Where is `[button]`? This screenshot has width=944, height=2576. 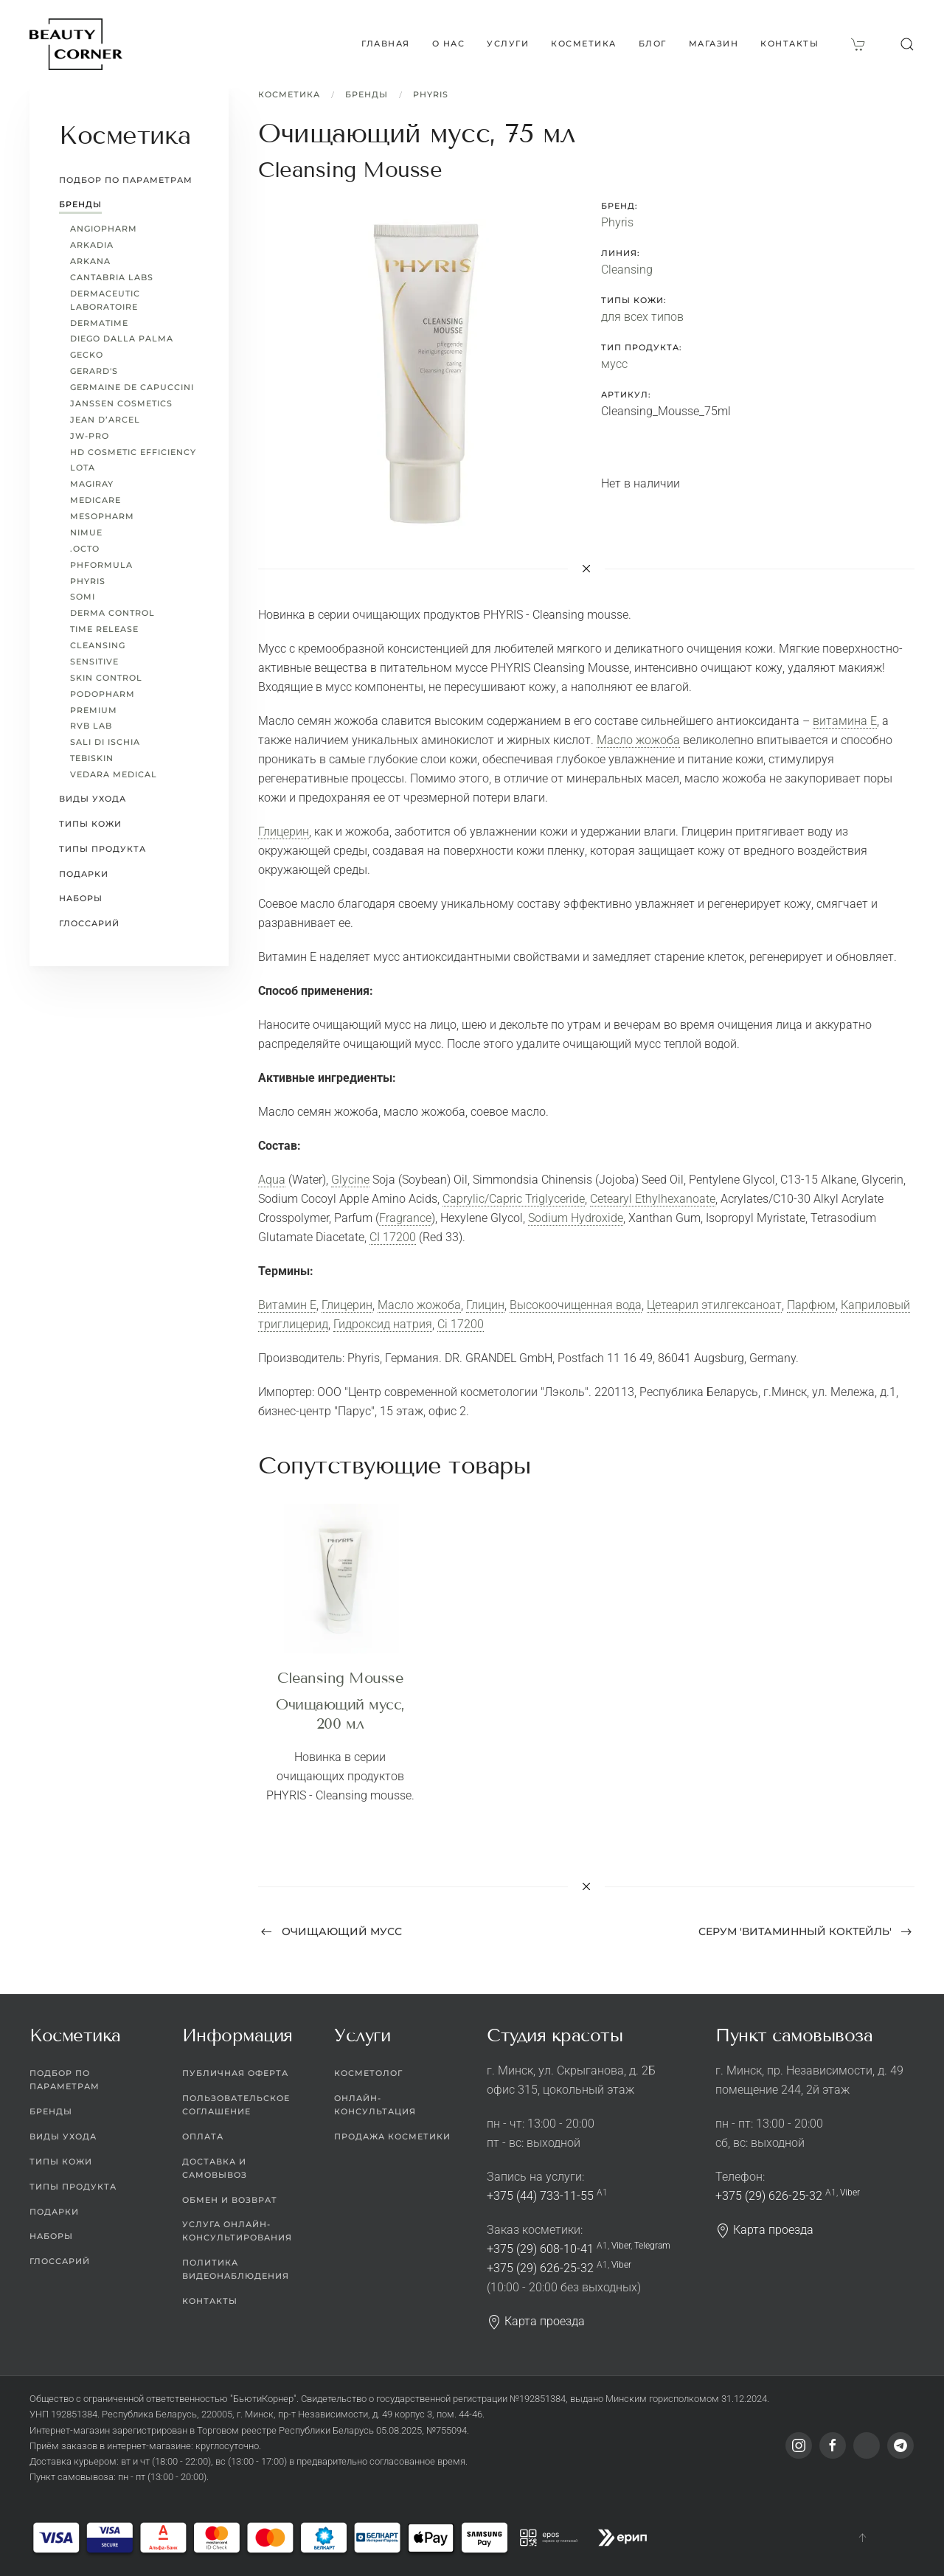
[button] is located at coordinates (907, 44).